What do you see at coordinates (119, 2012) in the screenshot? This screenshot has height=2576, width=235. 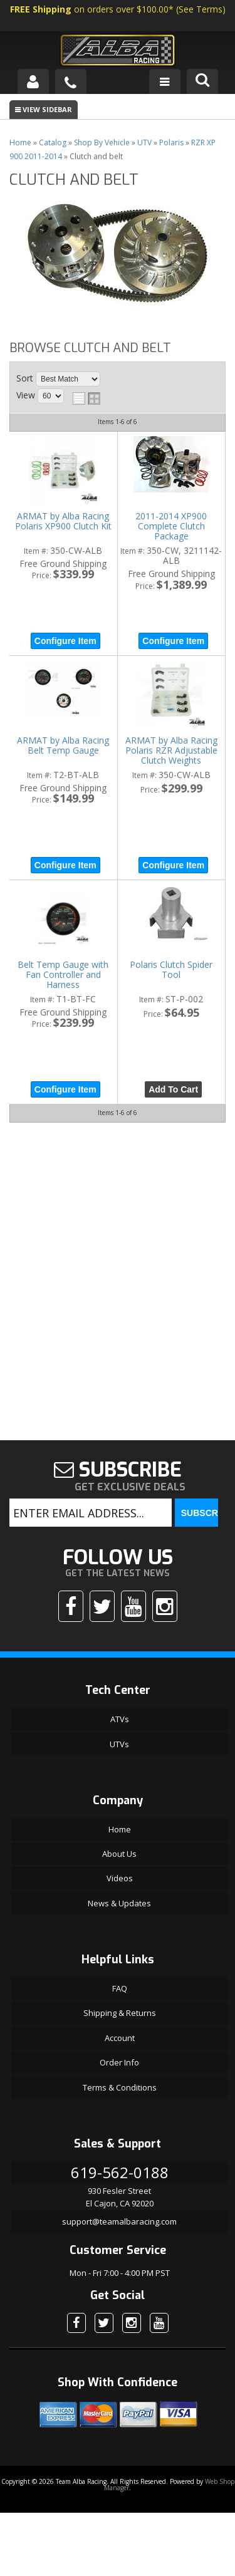 I see `Shipping & Returns` at bounding box center [119, 2012].